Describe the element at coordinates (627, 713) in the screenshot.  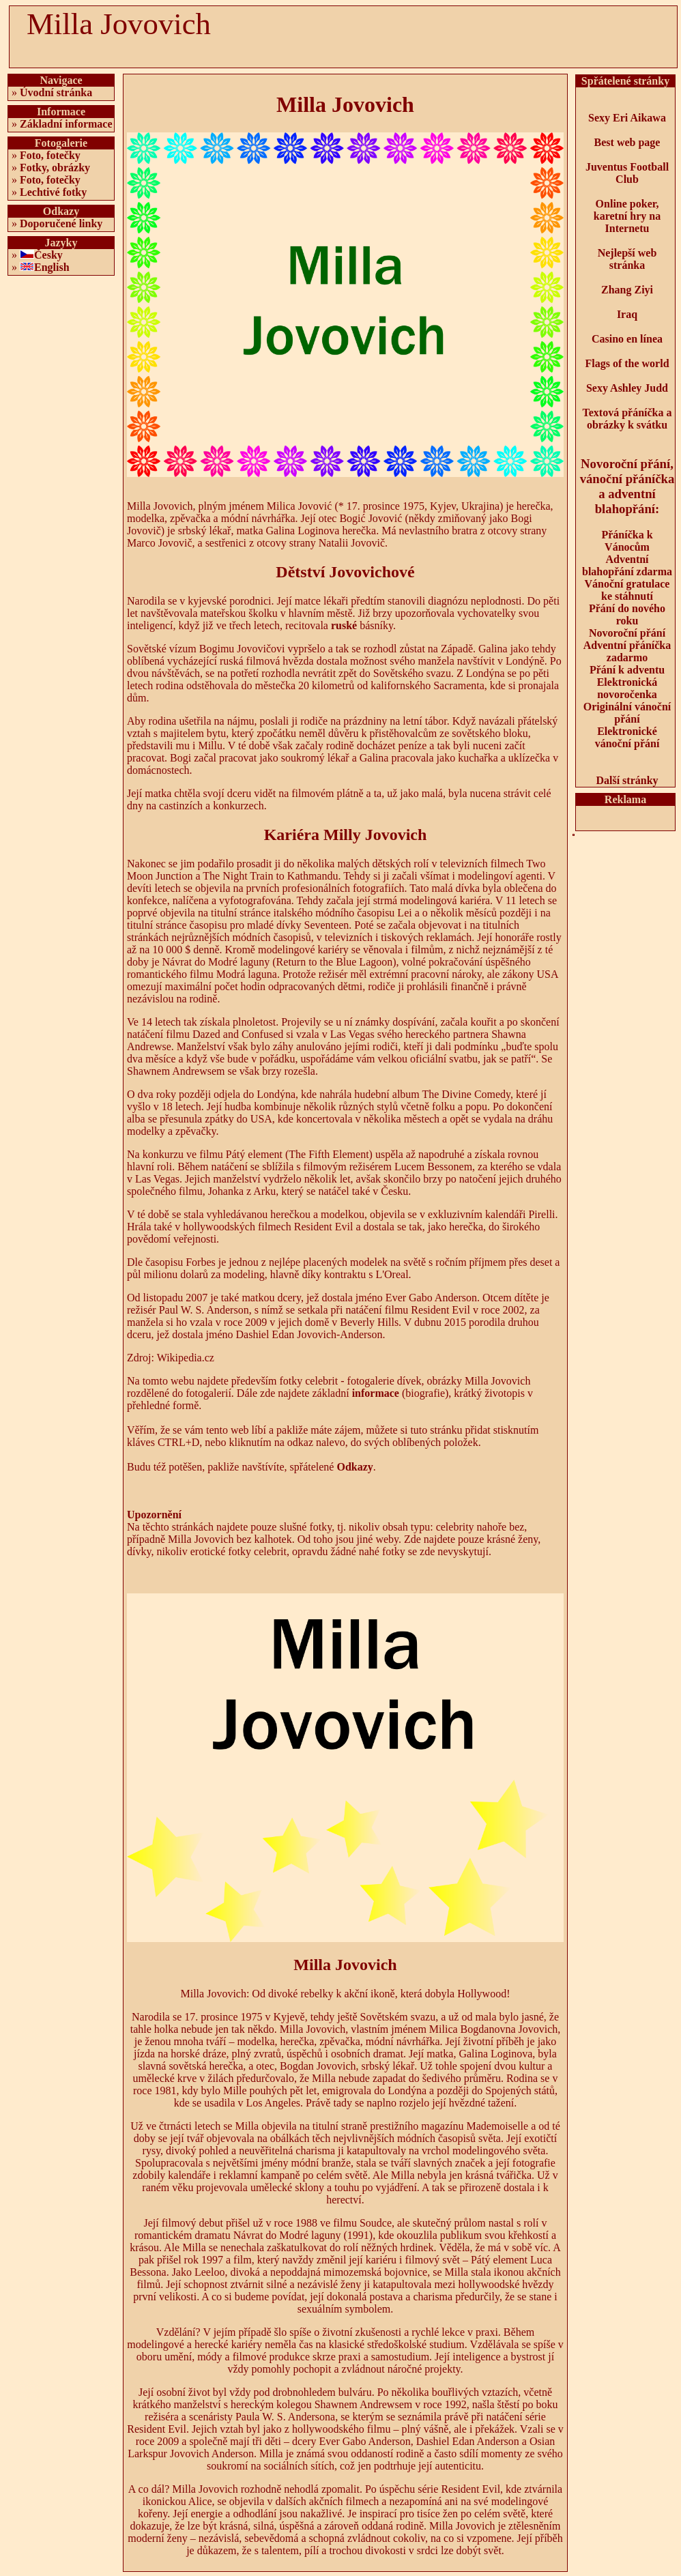
I see `Originální vánoční přání` at that location.